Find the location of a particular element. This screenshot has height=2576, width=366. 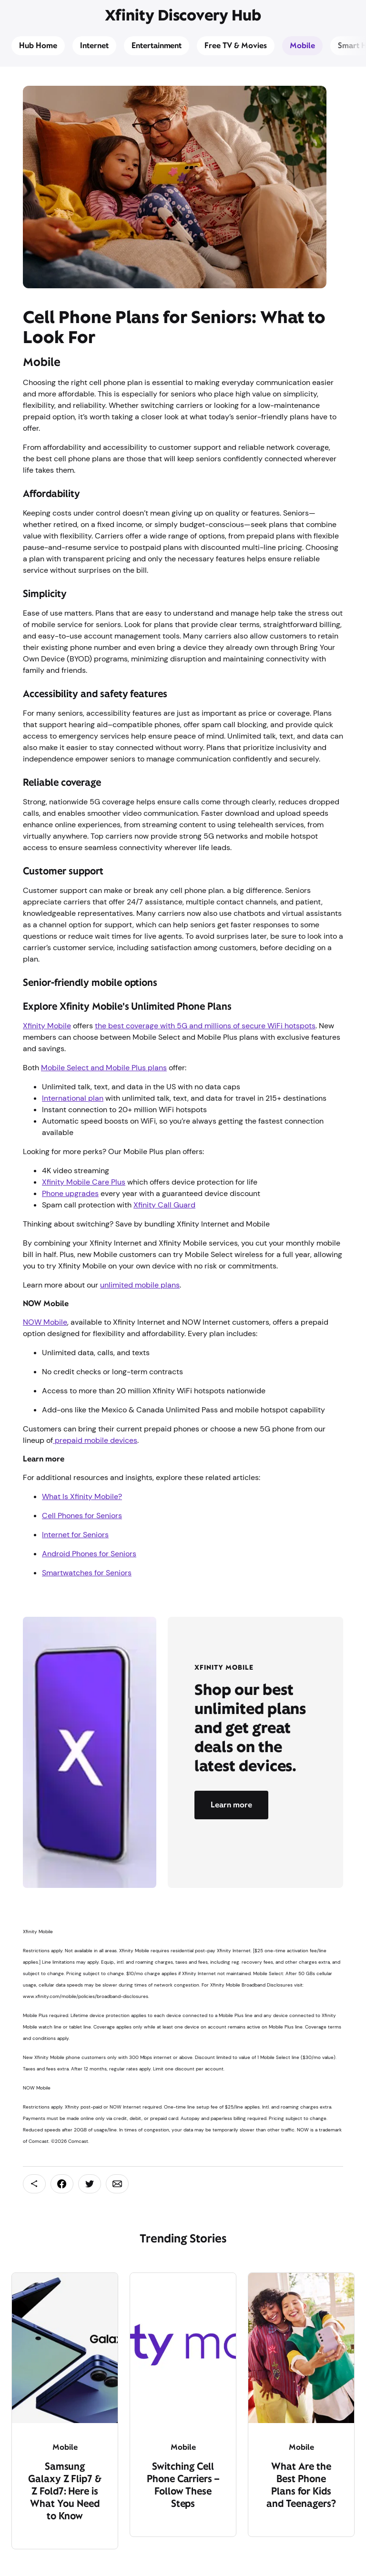

Internet for Seniors is located at coordinates (75, 1535).